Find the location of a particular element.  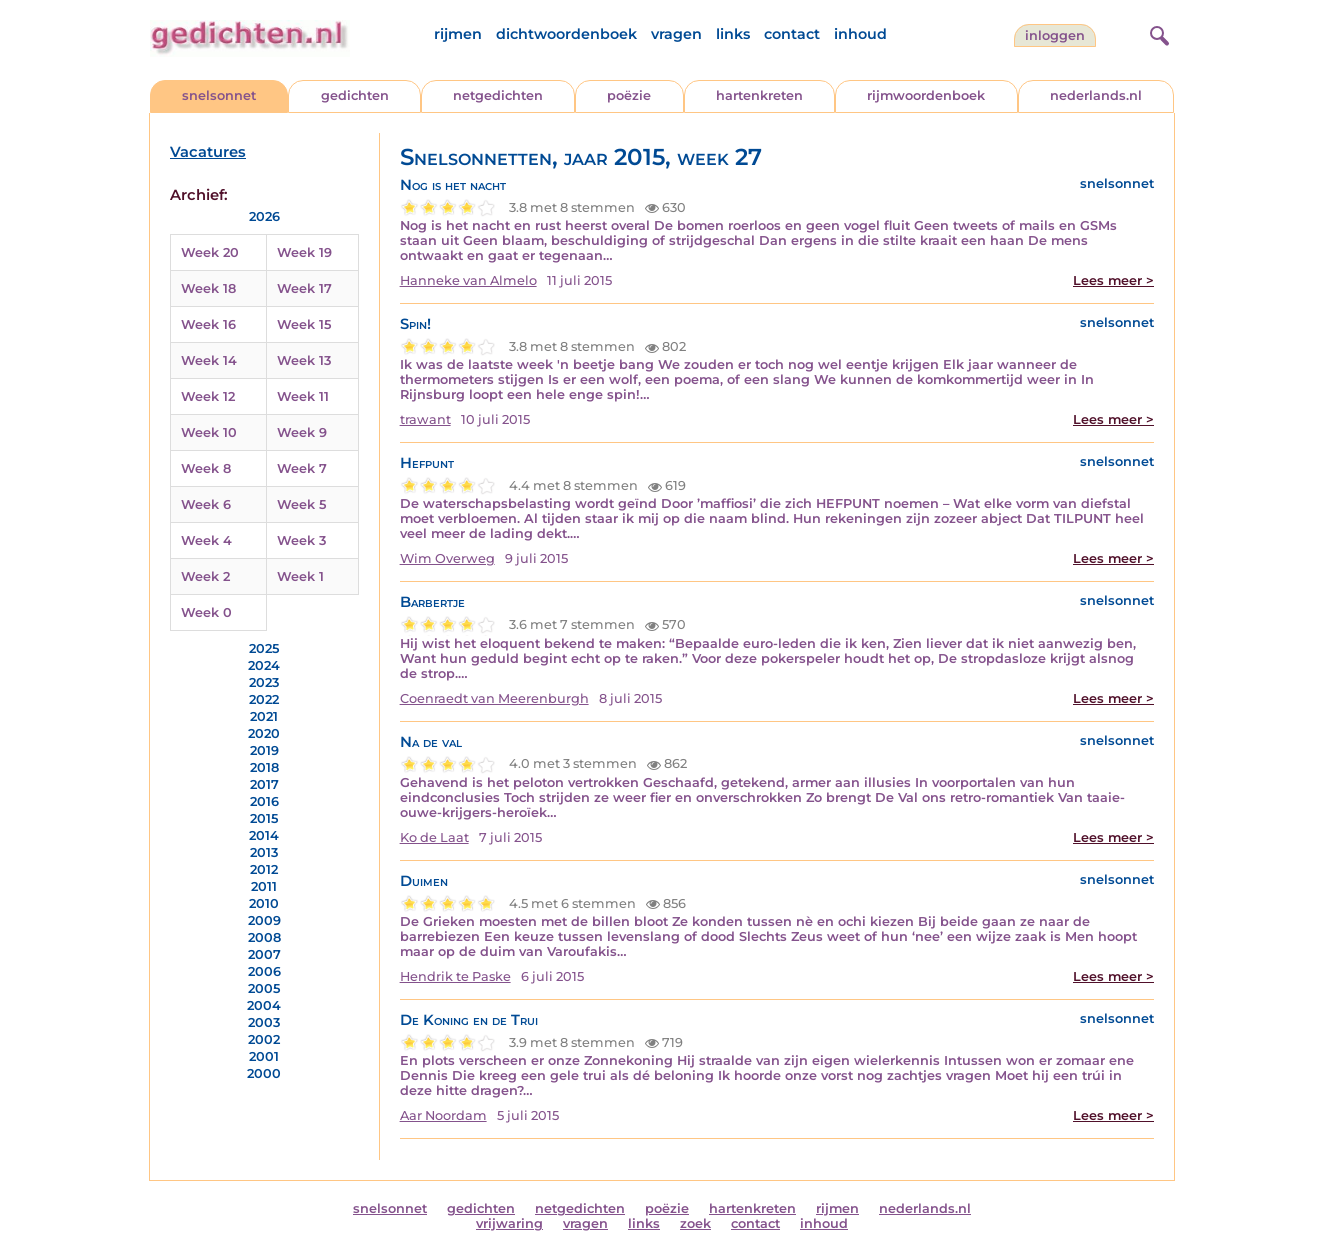

Week 10 is located at coordinates (209, 432).